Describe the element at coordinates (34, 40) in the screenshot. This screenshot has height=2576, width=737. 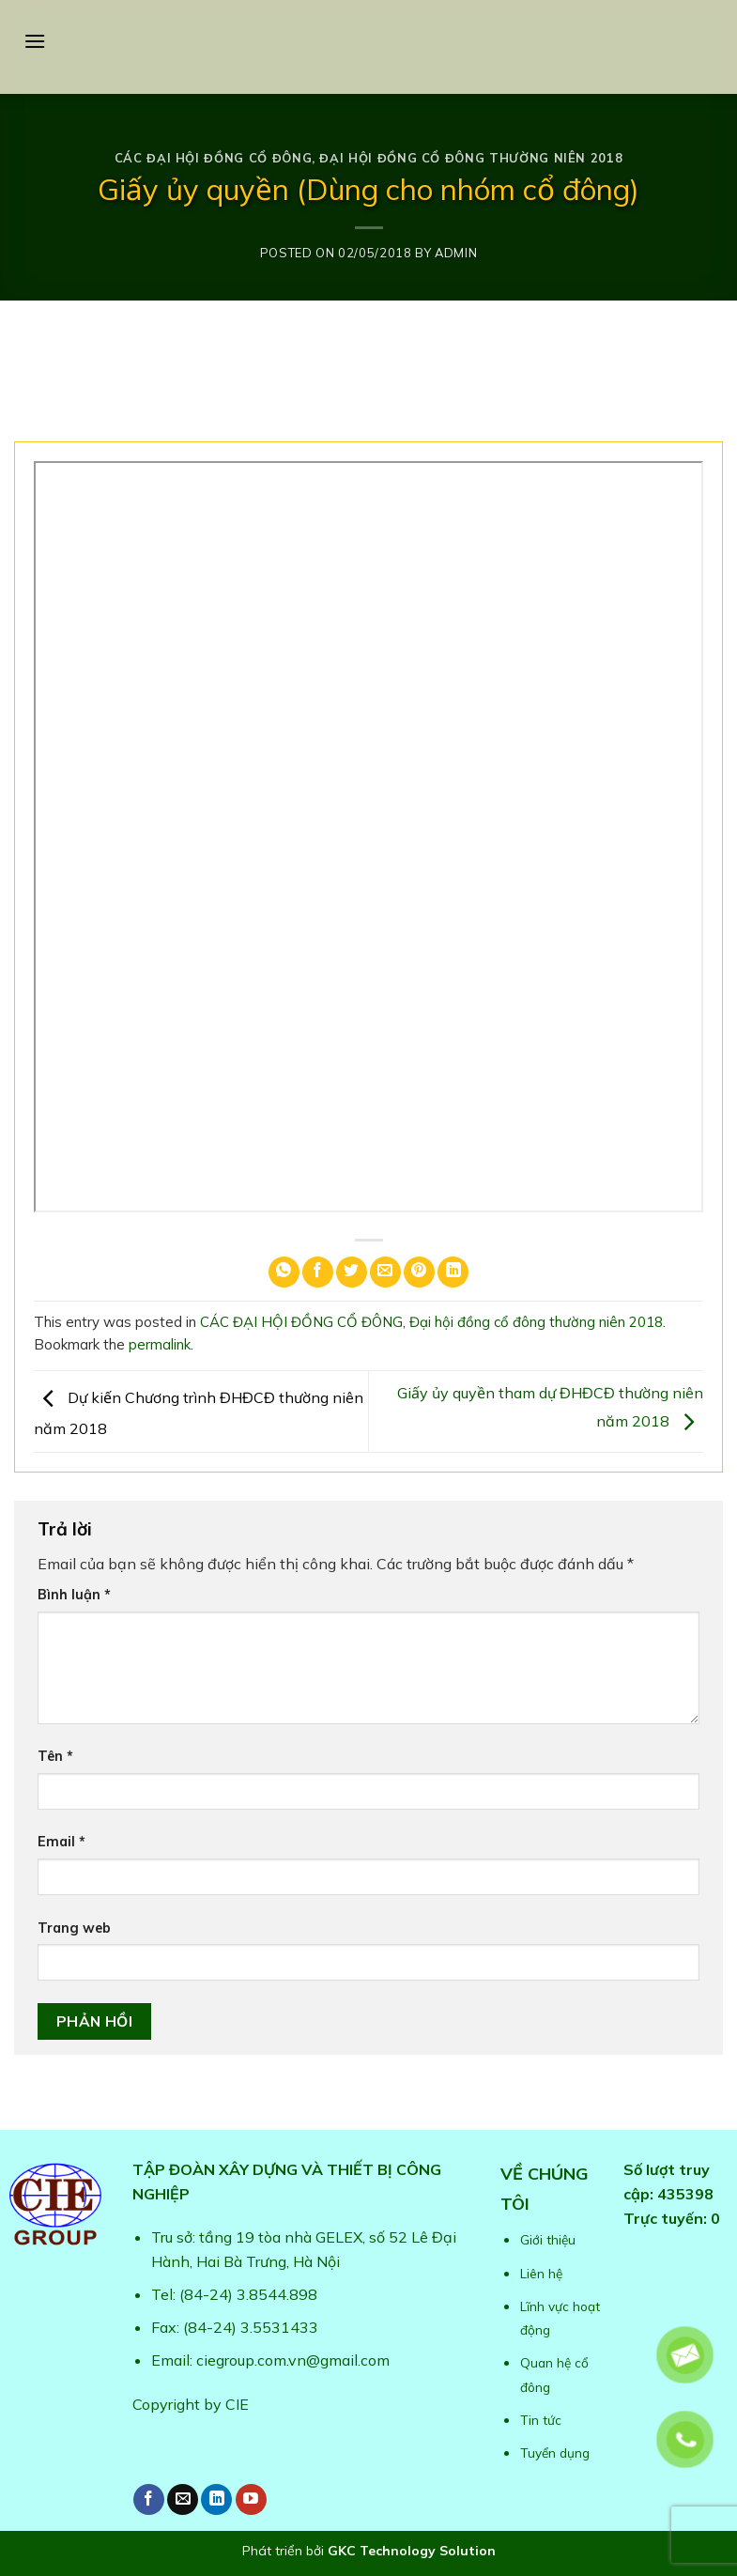
I see `[Menu]` at that location.